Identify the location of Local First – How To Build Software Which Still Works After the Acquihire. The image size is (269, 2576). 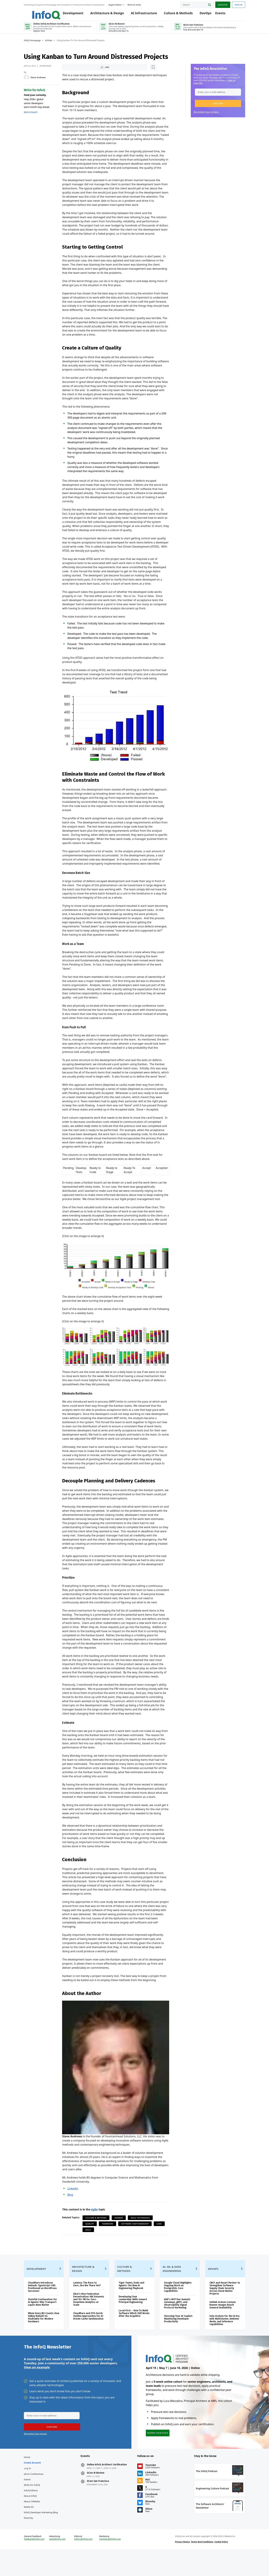
(134, 2327).